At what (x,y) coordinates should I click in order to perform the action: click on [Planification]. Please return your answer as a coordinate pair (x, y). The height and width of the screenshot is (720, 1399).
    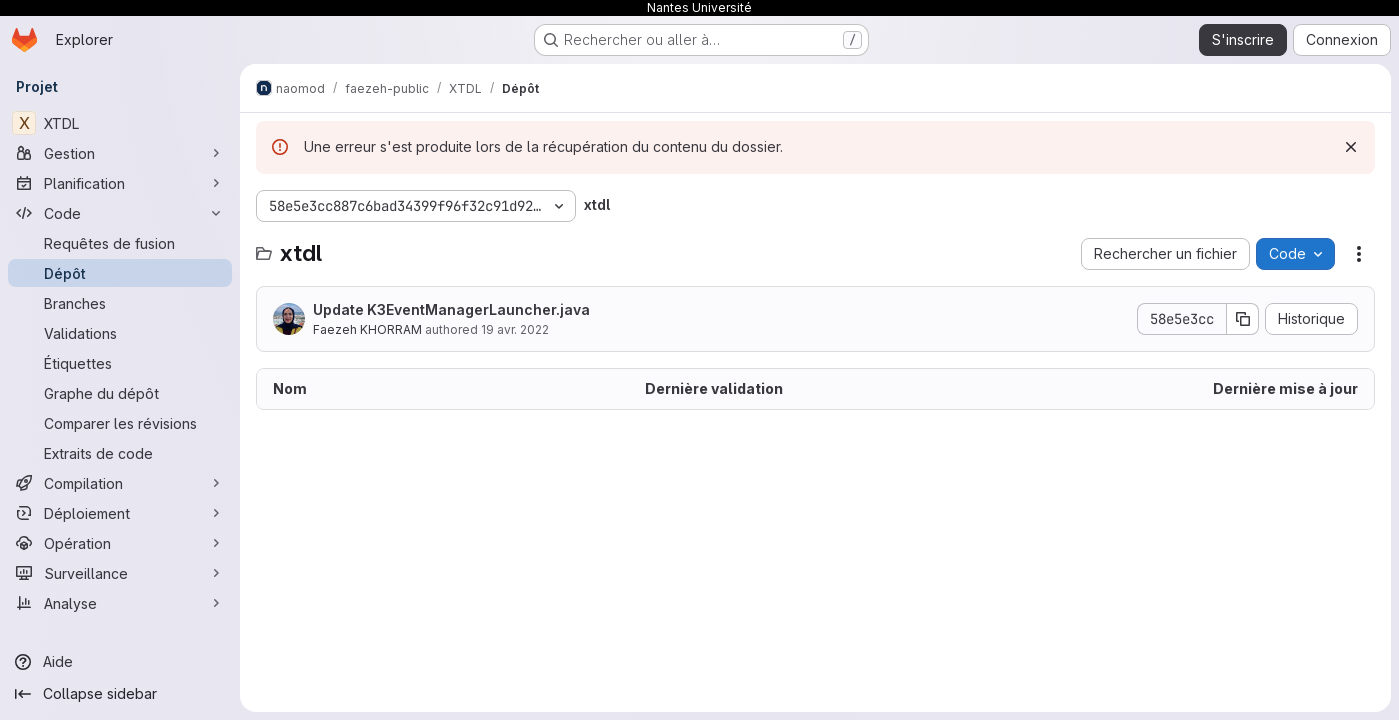
    Looking at the image, I should click on (120, 183).